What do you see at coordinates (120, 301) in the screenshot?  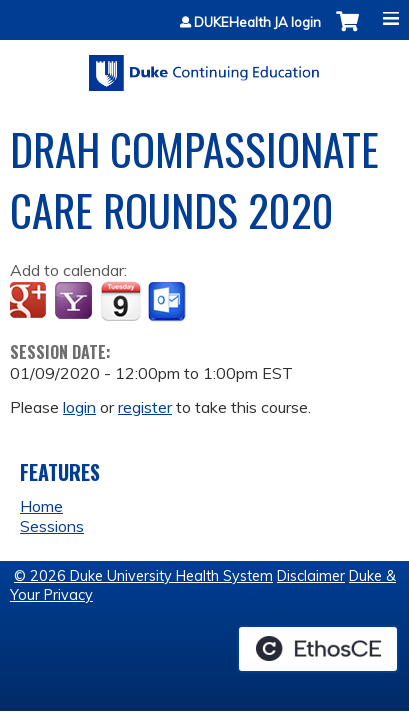 I see `Add to iCalendar` at bounding box center [120, 301].